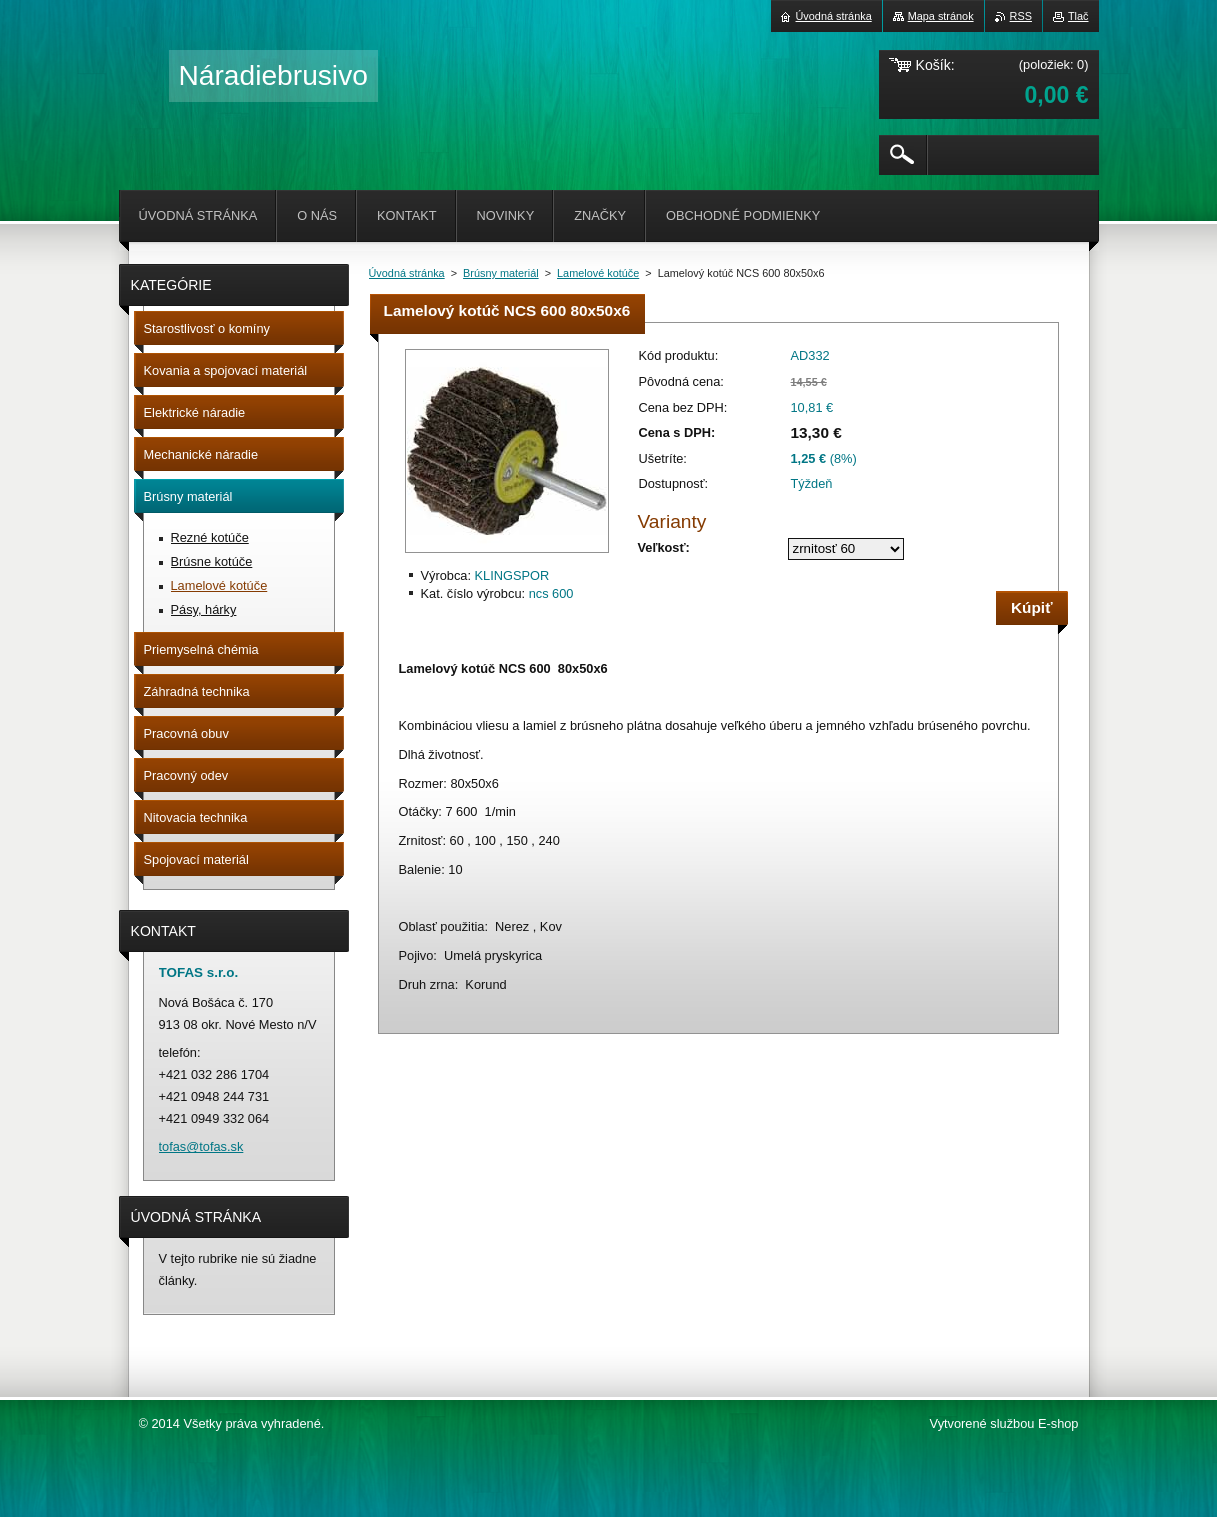  I want to click on Tlač, so click(1078, 16).